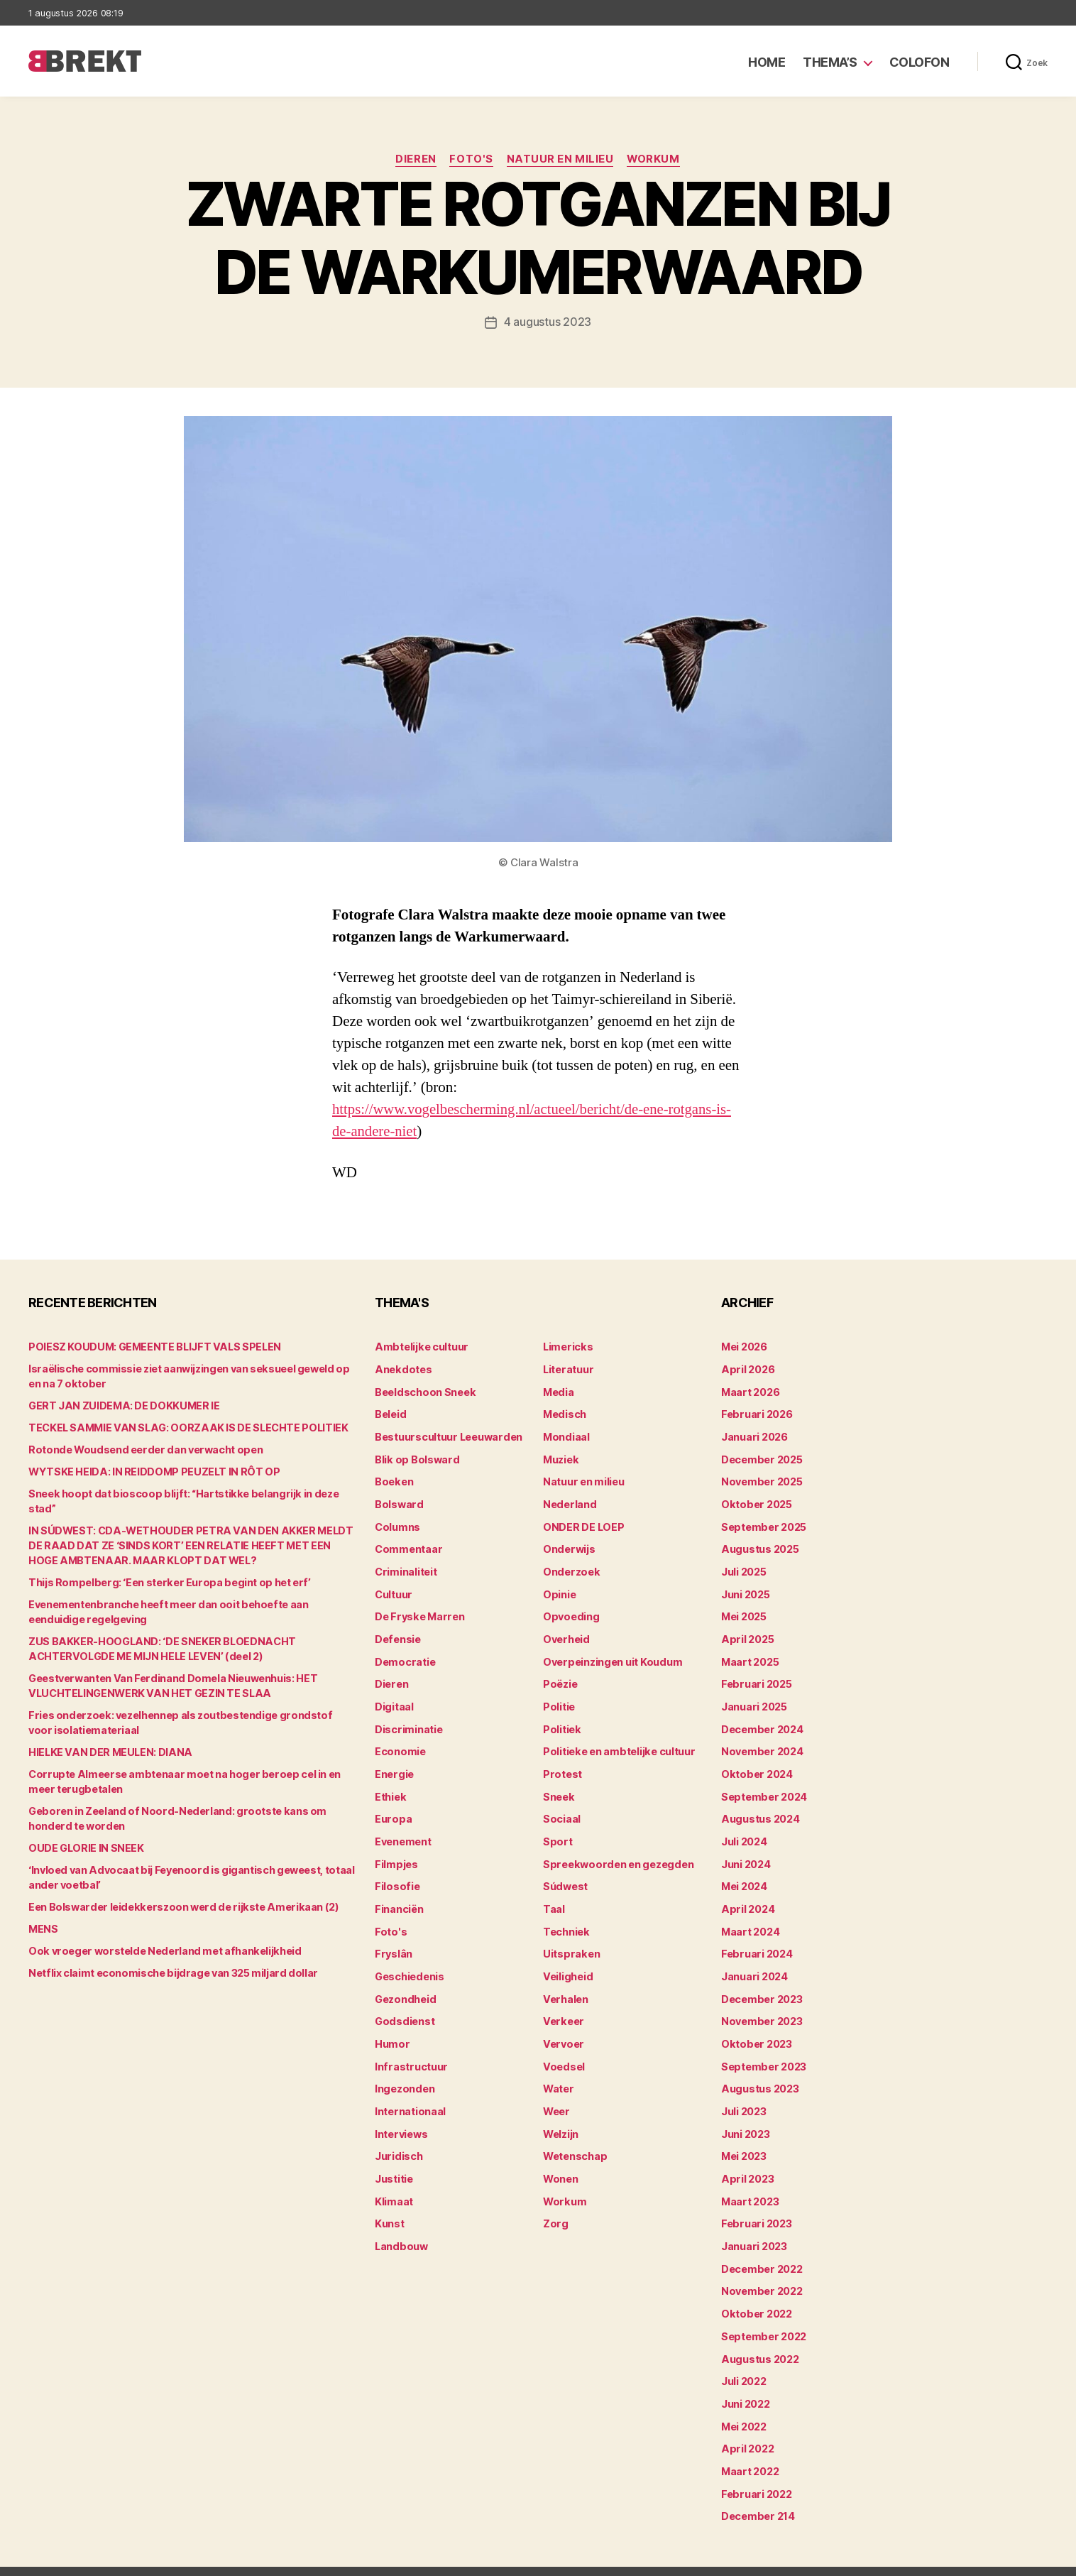  I want to click on februari 2023, so click(755, 2205).